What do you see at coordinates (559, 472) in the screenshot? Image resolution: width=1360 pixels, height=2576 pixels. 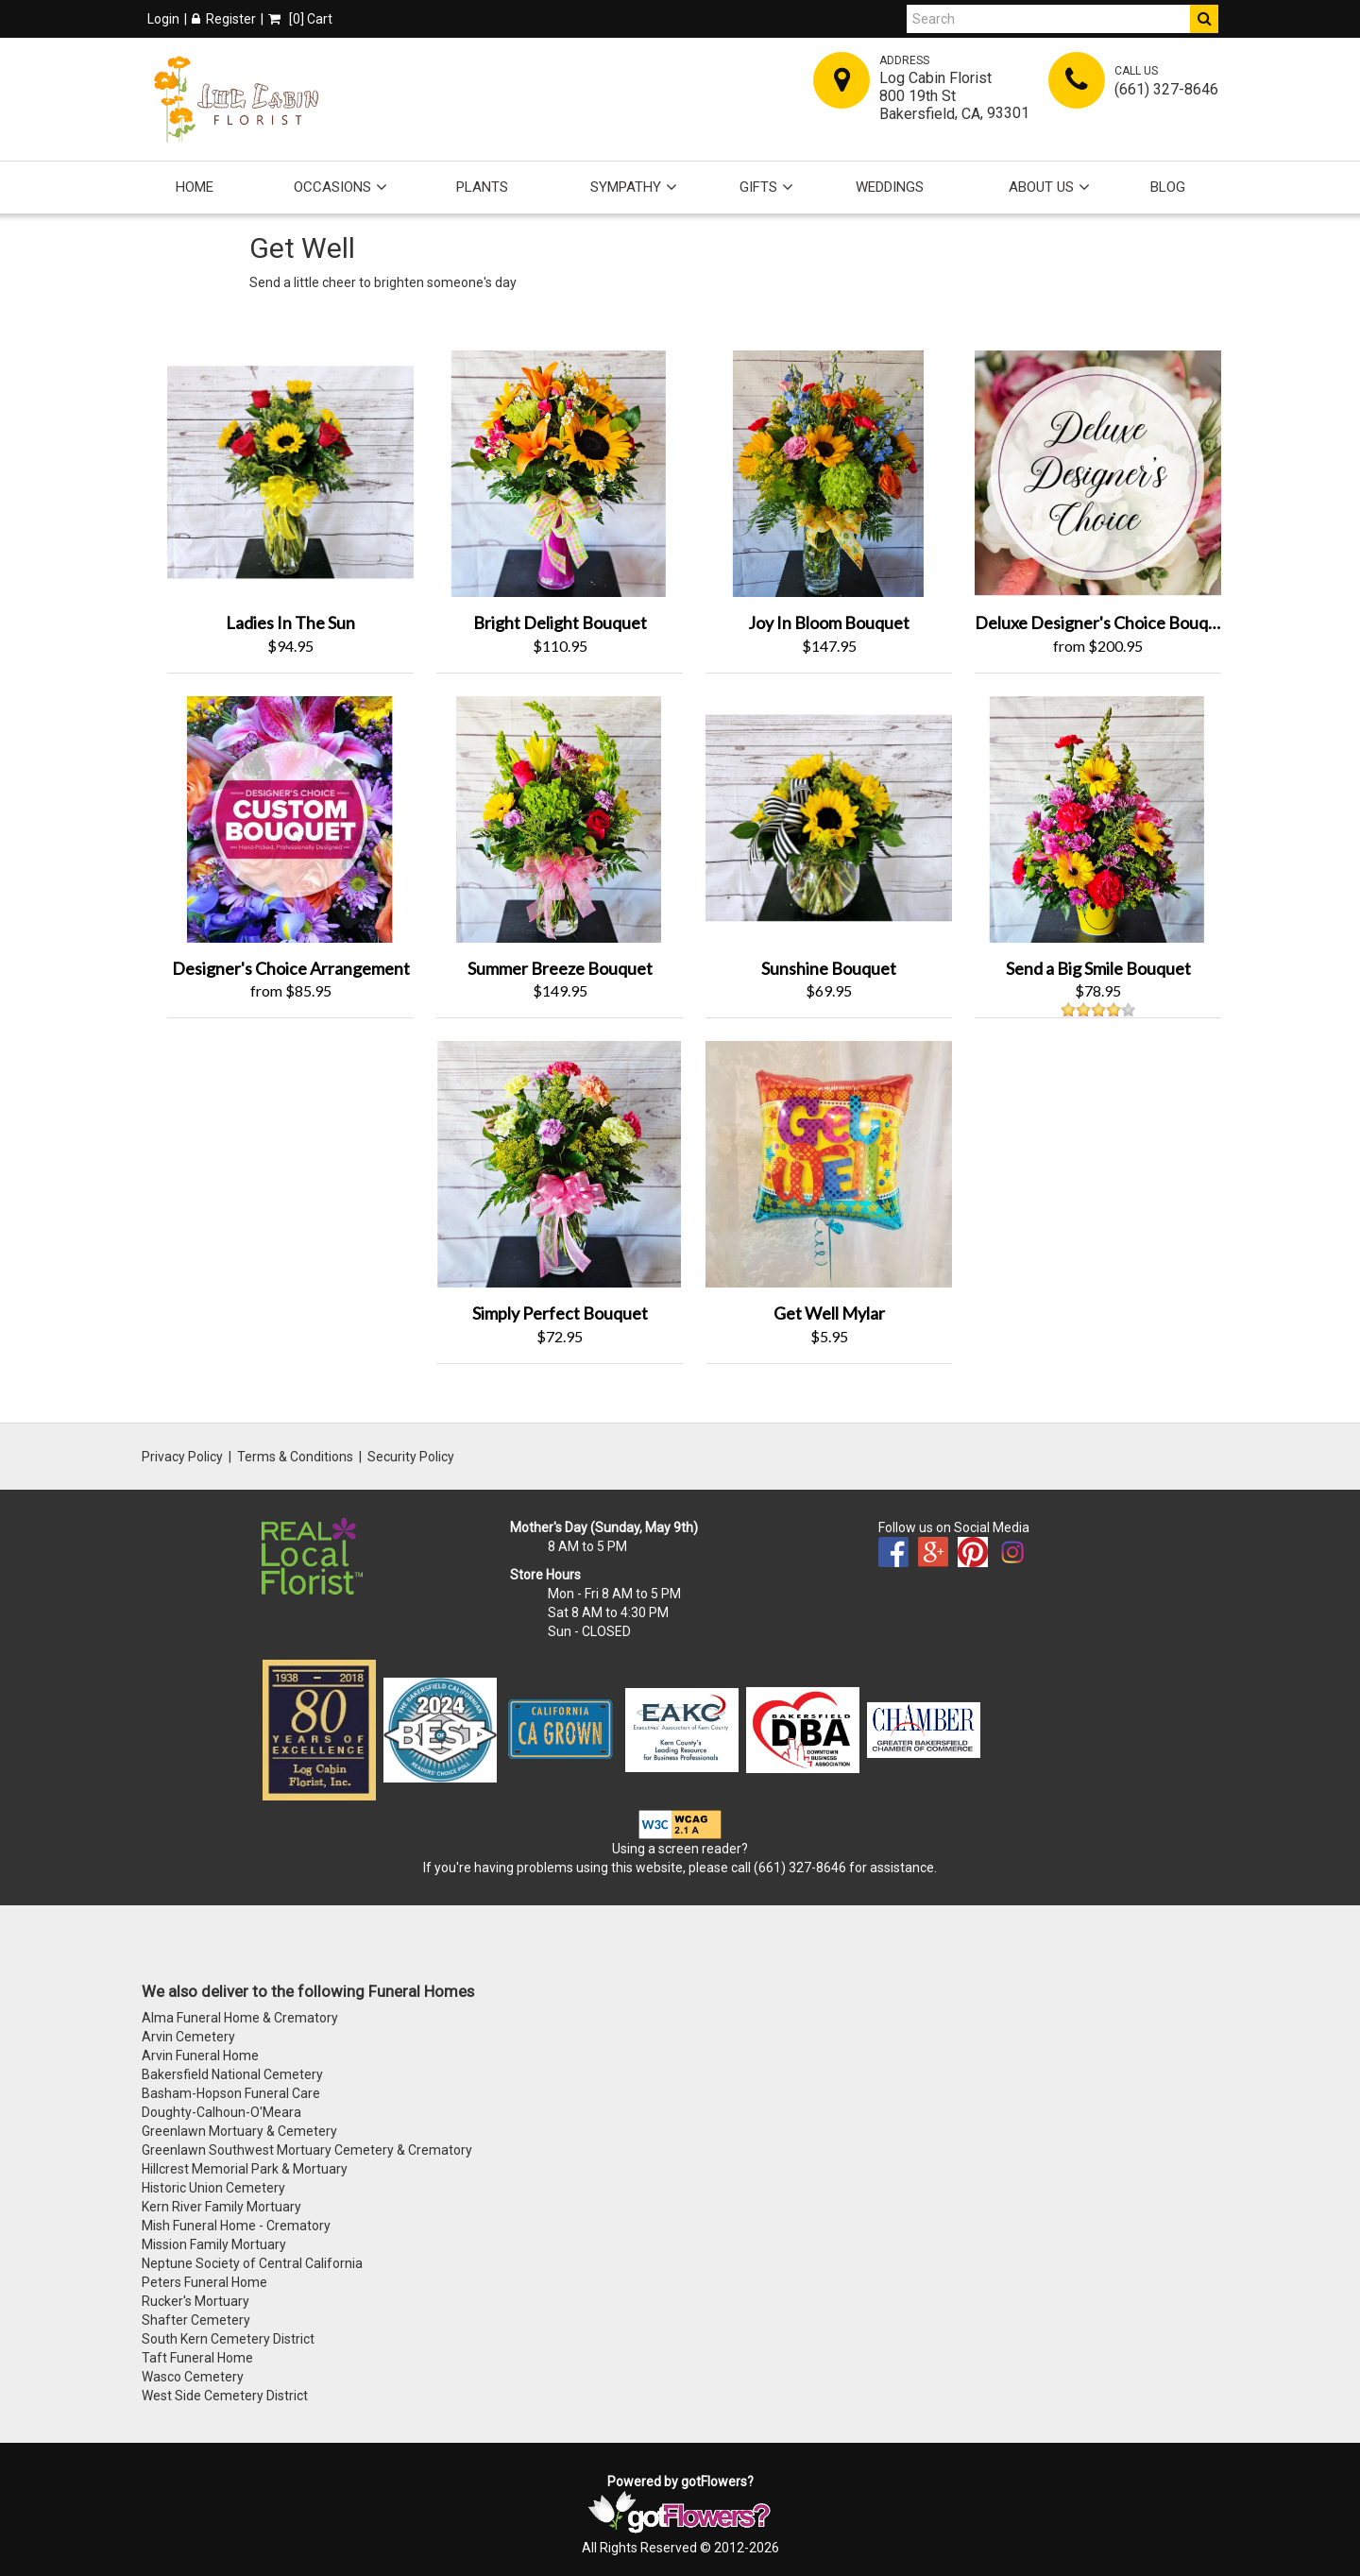 I see `[View Bright Delight Bouquet Product]` at bounding box center [559, 472].